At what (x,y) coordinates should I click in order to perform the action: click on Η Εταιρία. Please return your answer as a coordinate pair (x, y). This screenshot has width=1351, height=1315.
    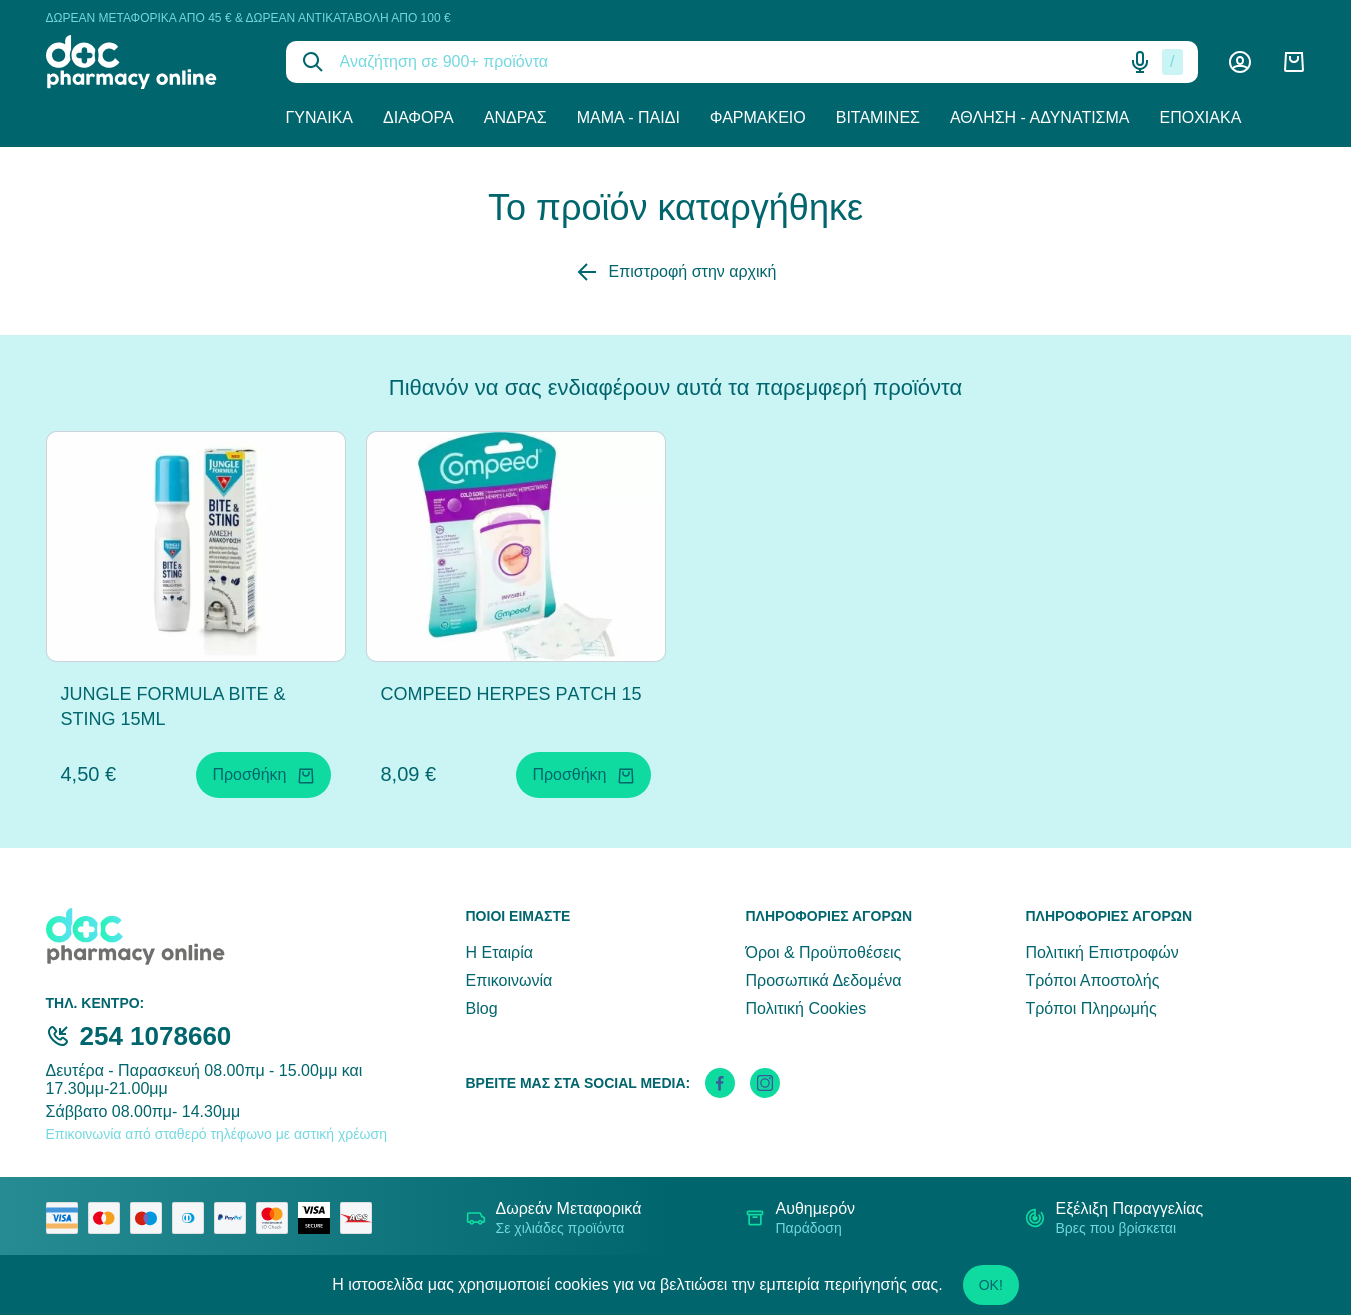
    Looking at the image, I should click on (499, 952).